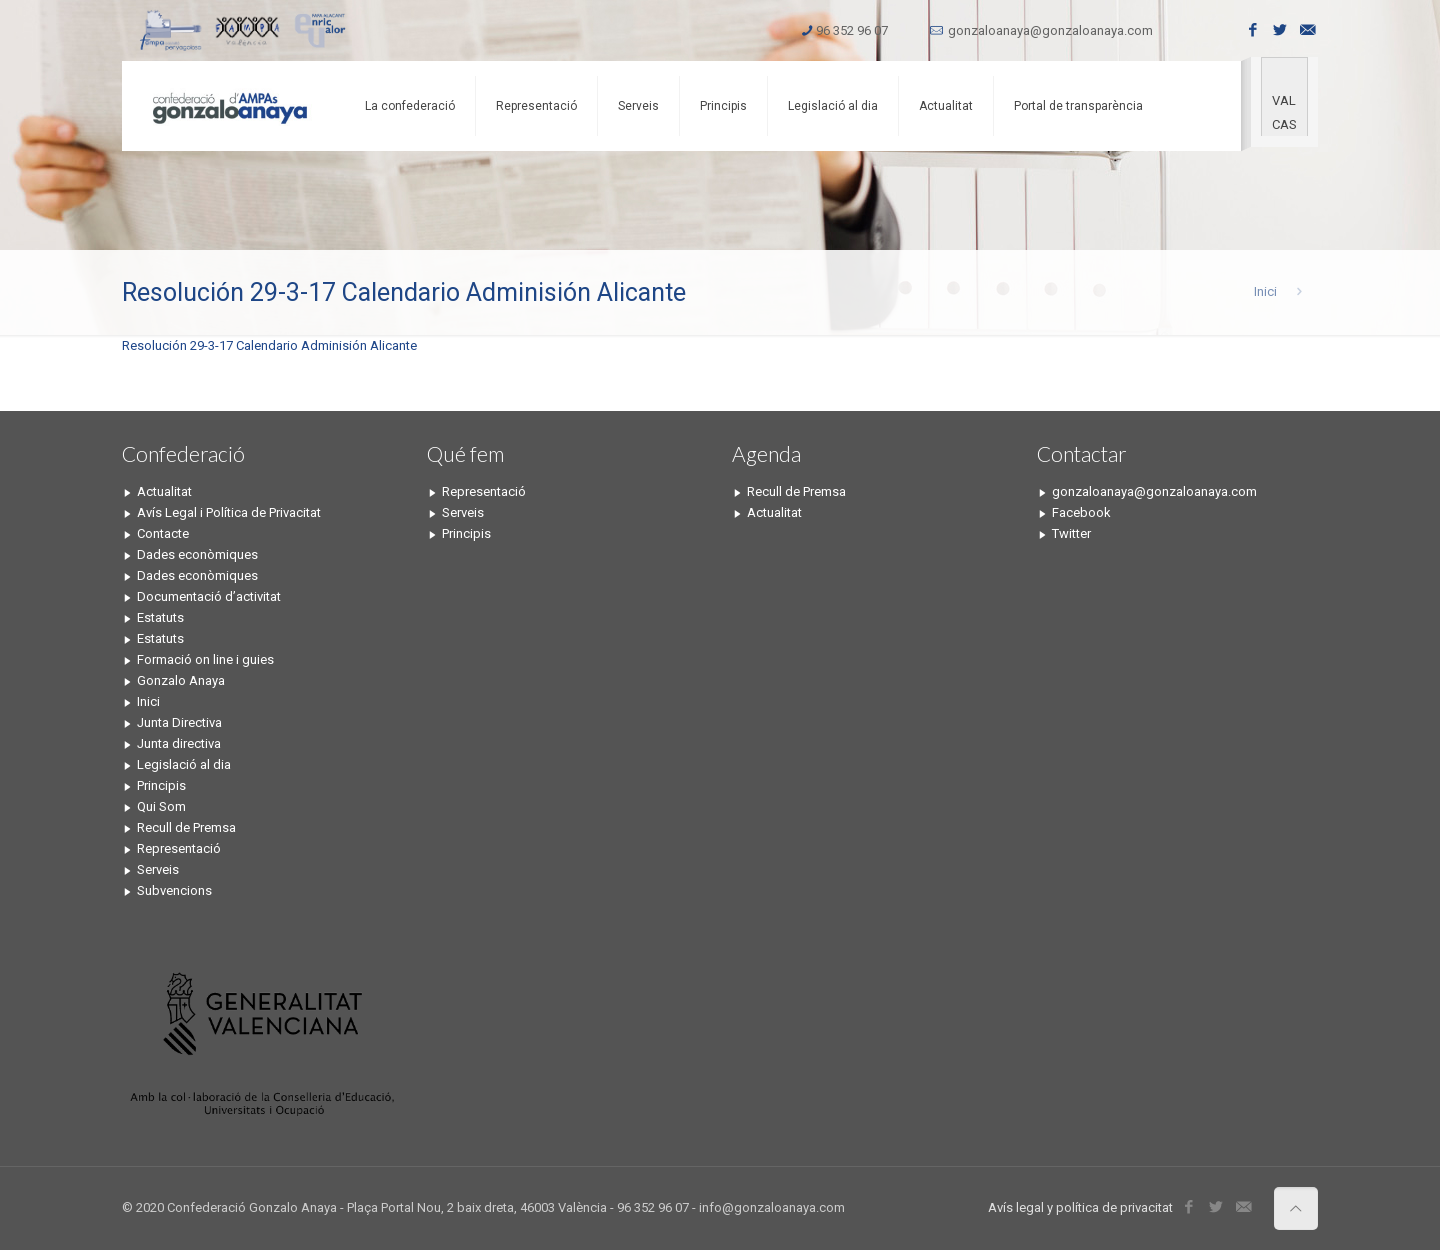 The height and width of the screenshot is (1250, 1440). Describe the element at coordinates (1265, 291) in the screenshot. I see `Inici` at that location.